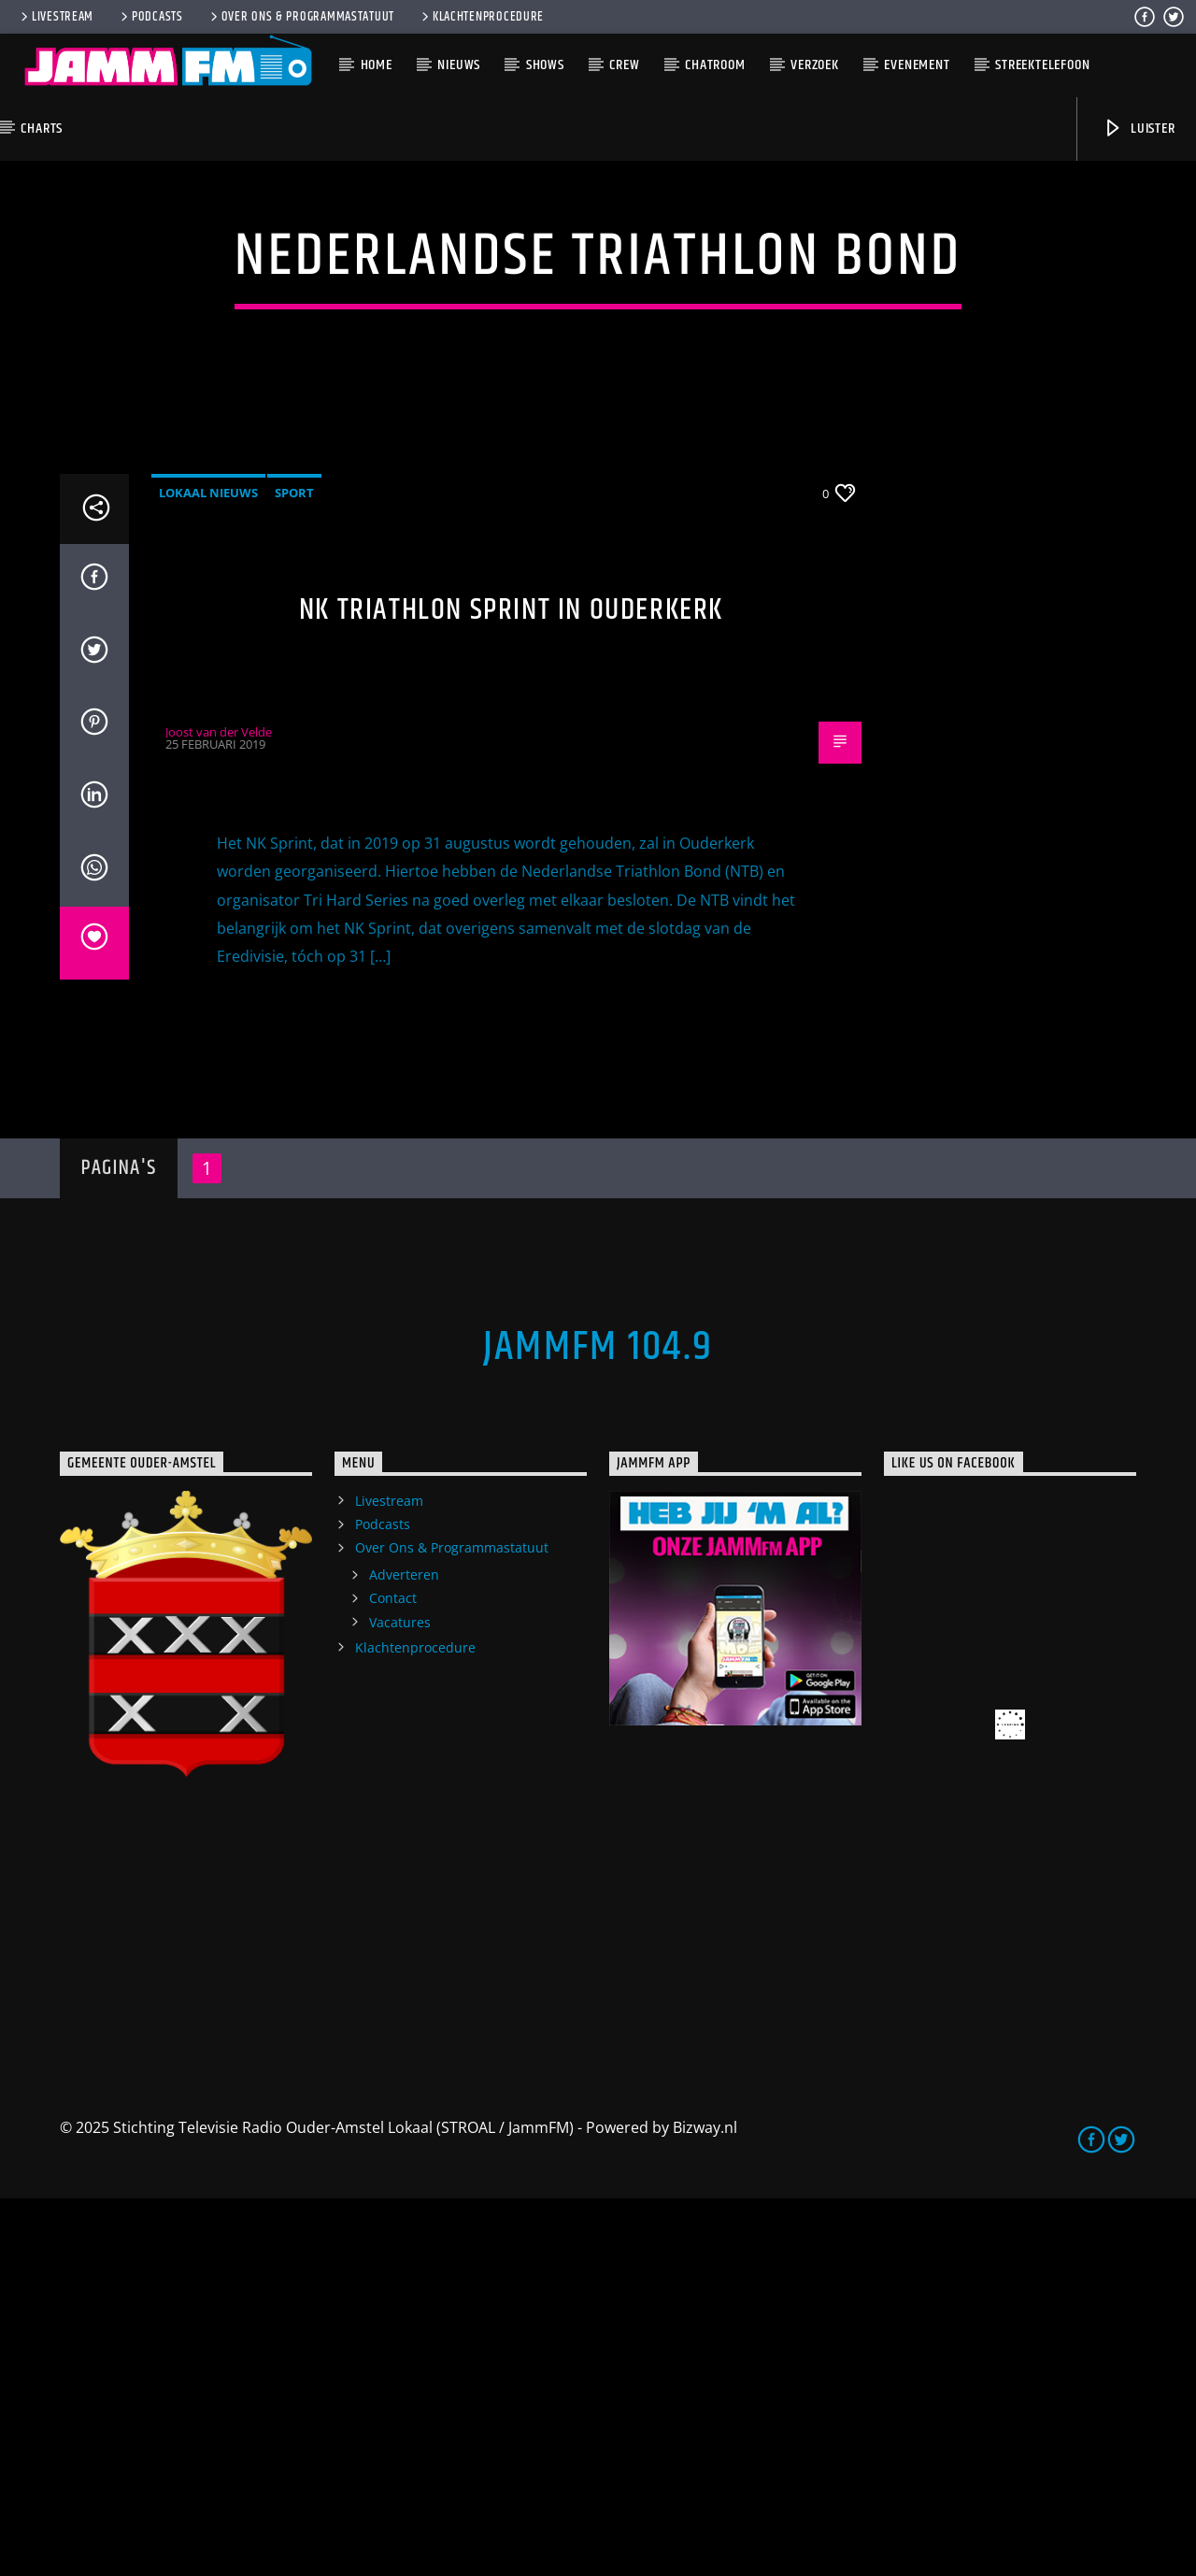 This screenshot has width=1196, height=2576. What do you see at coordinates (481, 17) in the screenshot?
I see `Klachtenprocedure` at bounding box center [481, 17].